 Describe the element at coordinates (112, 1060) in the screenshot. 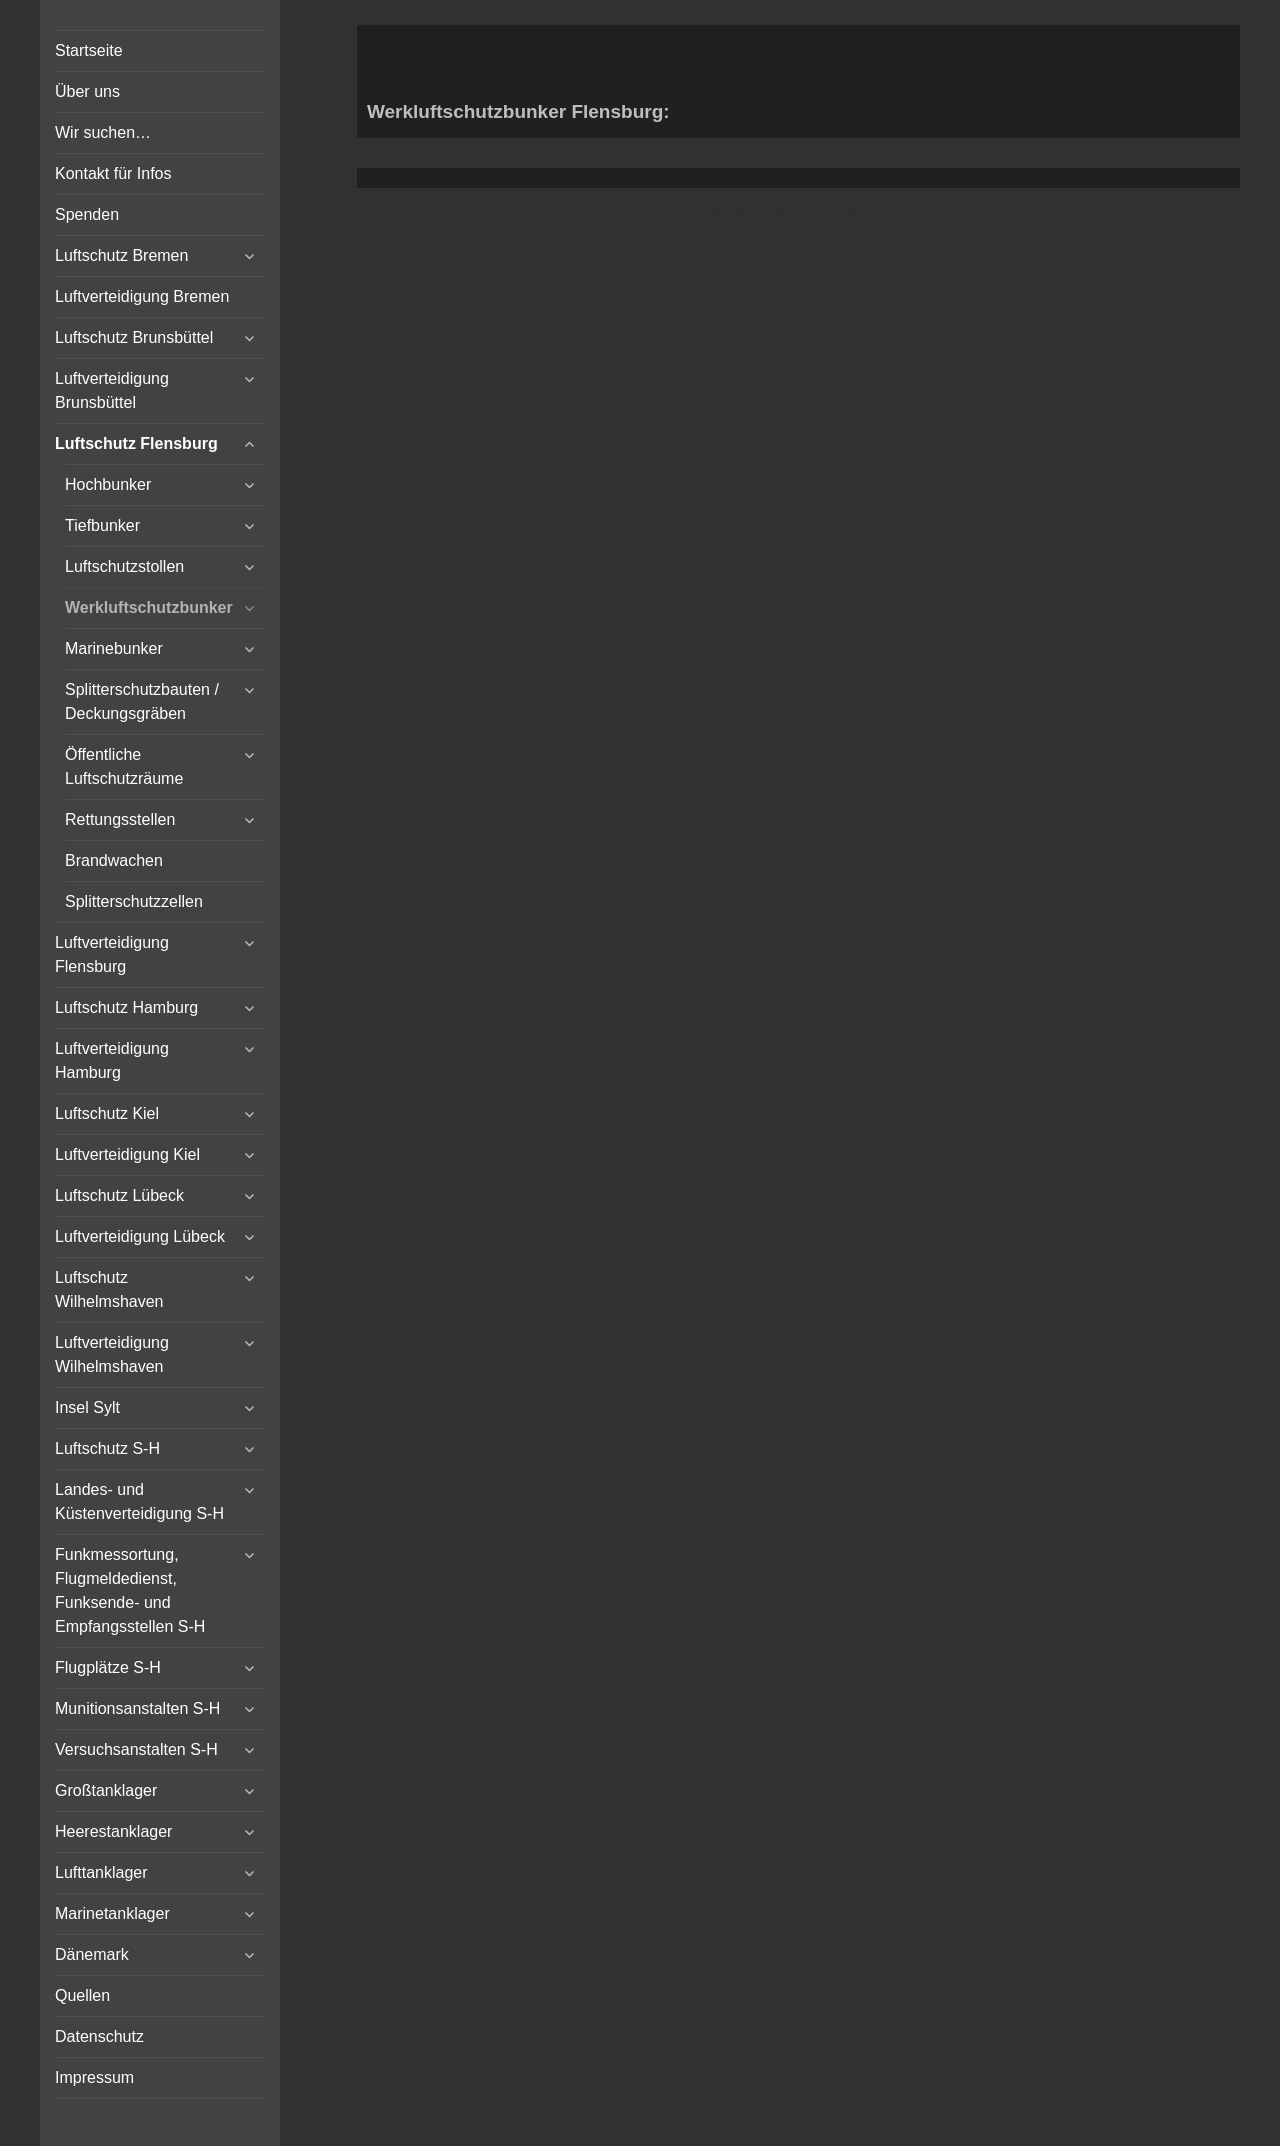

I see `Luftverteidigung Hamburg` at that location.